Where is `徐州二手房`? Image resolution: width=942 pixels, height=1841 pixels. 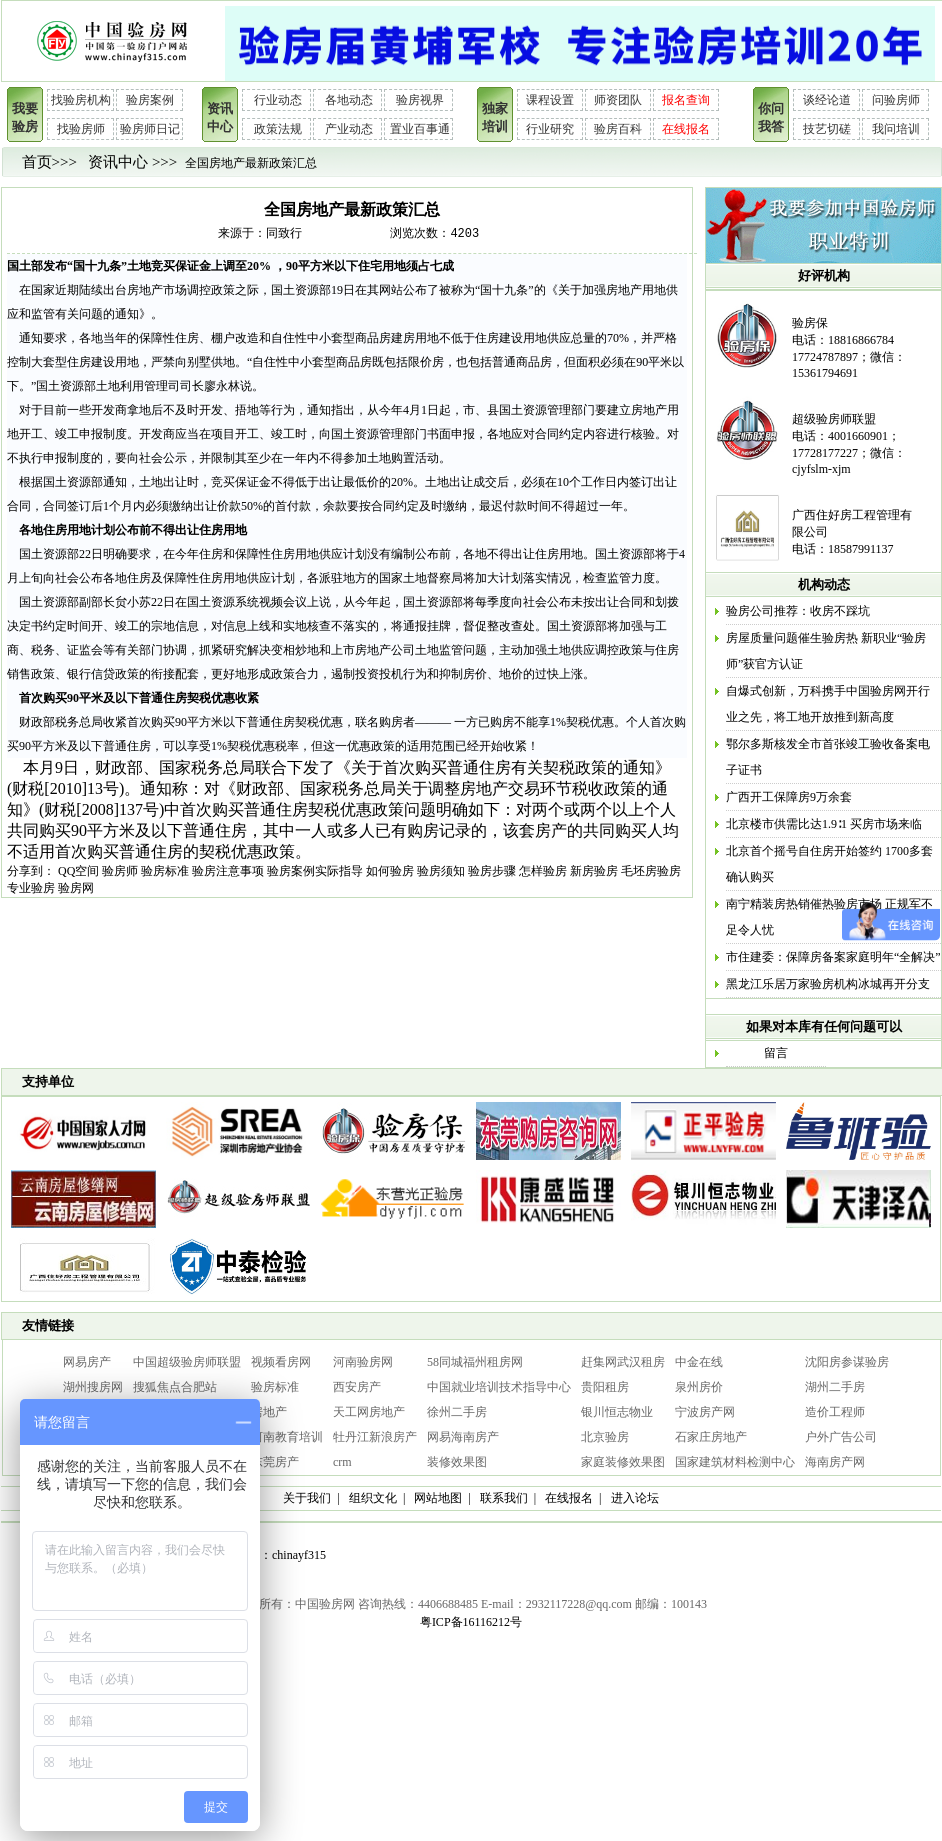
徐州二手房 is located at coordinates (457, 1412).